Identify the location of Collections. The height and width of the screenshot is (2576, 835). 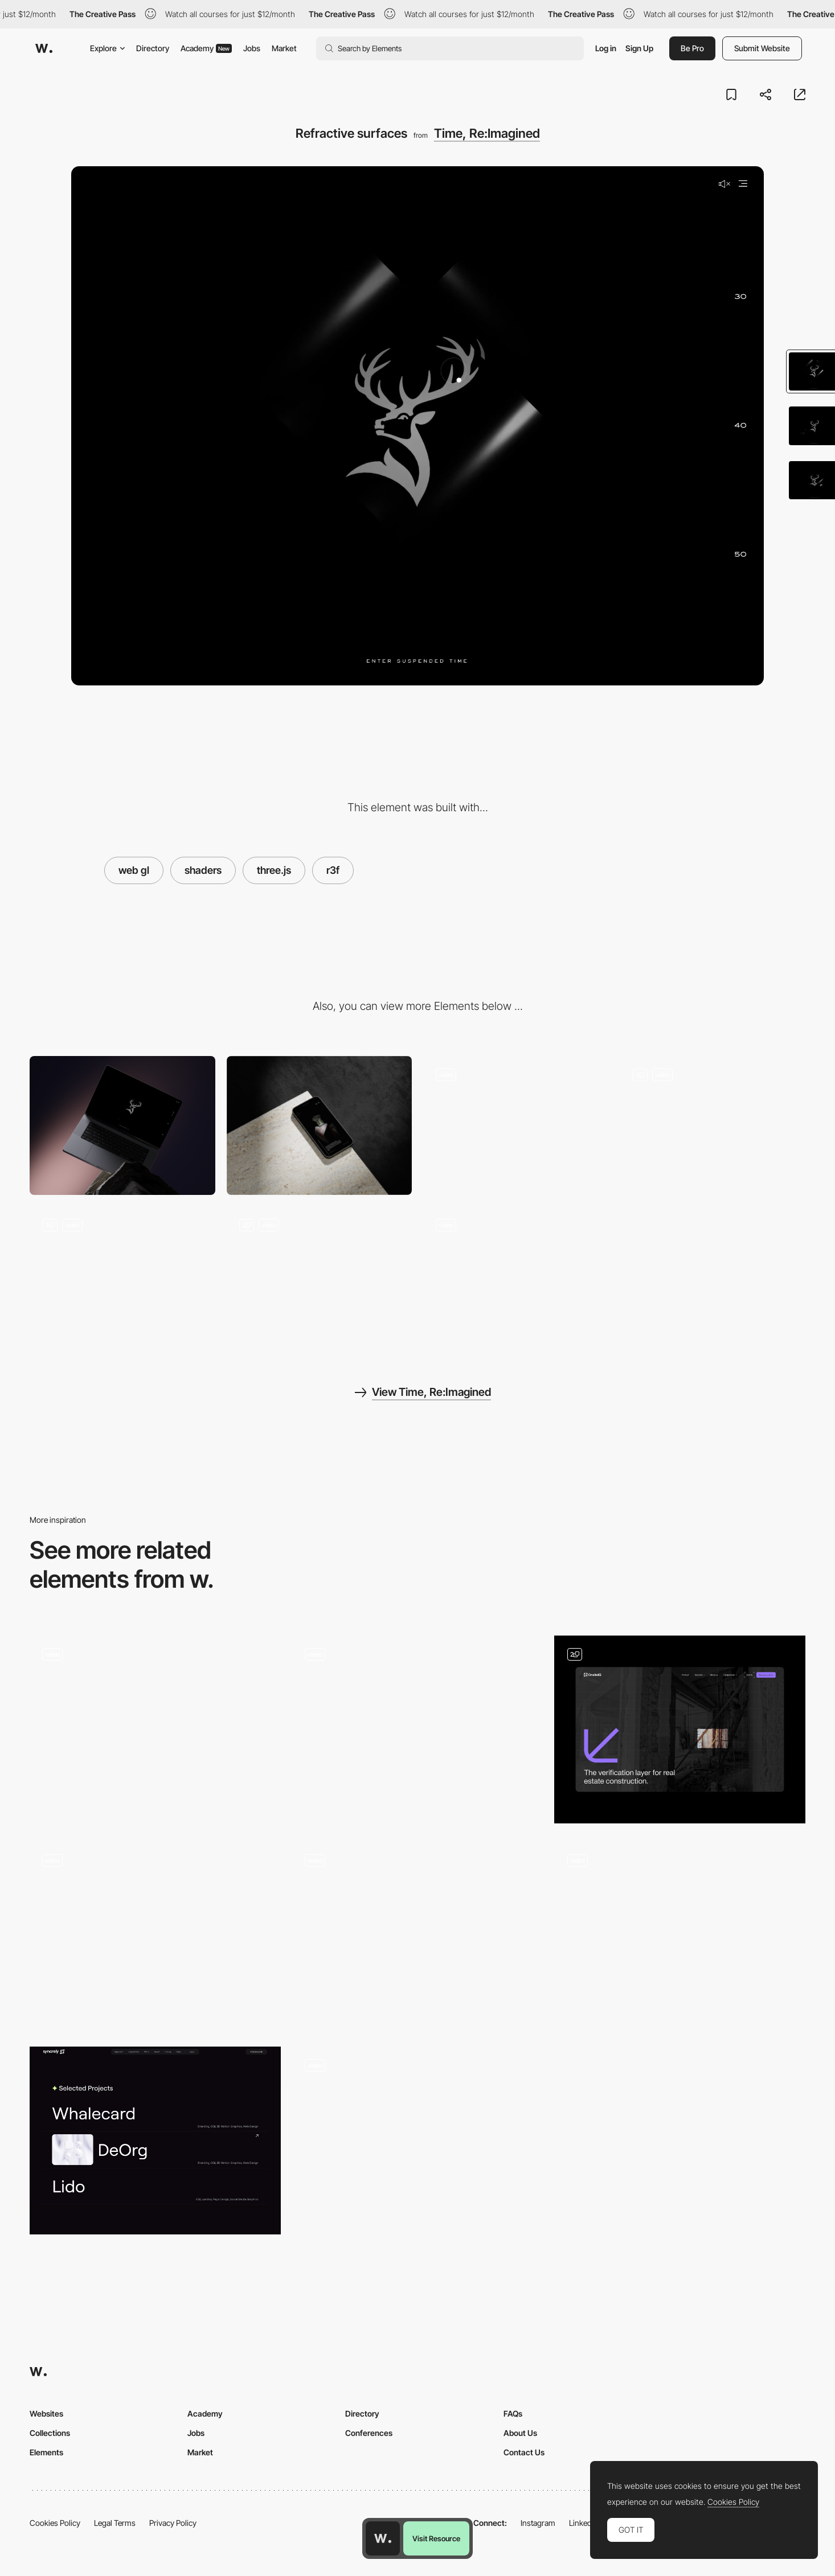
(50, 2433).